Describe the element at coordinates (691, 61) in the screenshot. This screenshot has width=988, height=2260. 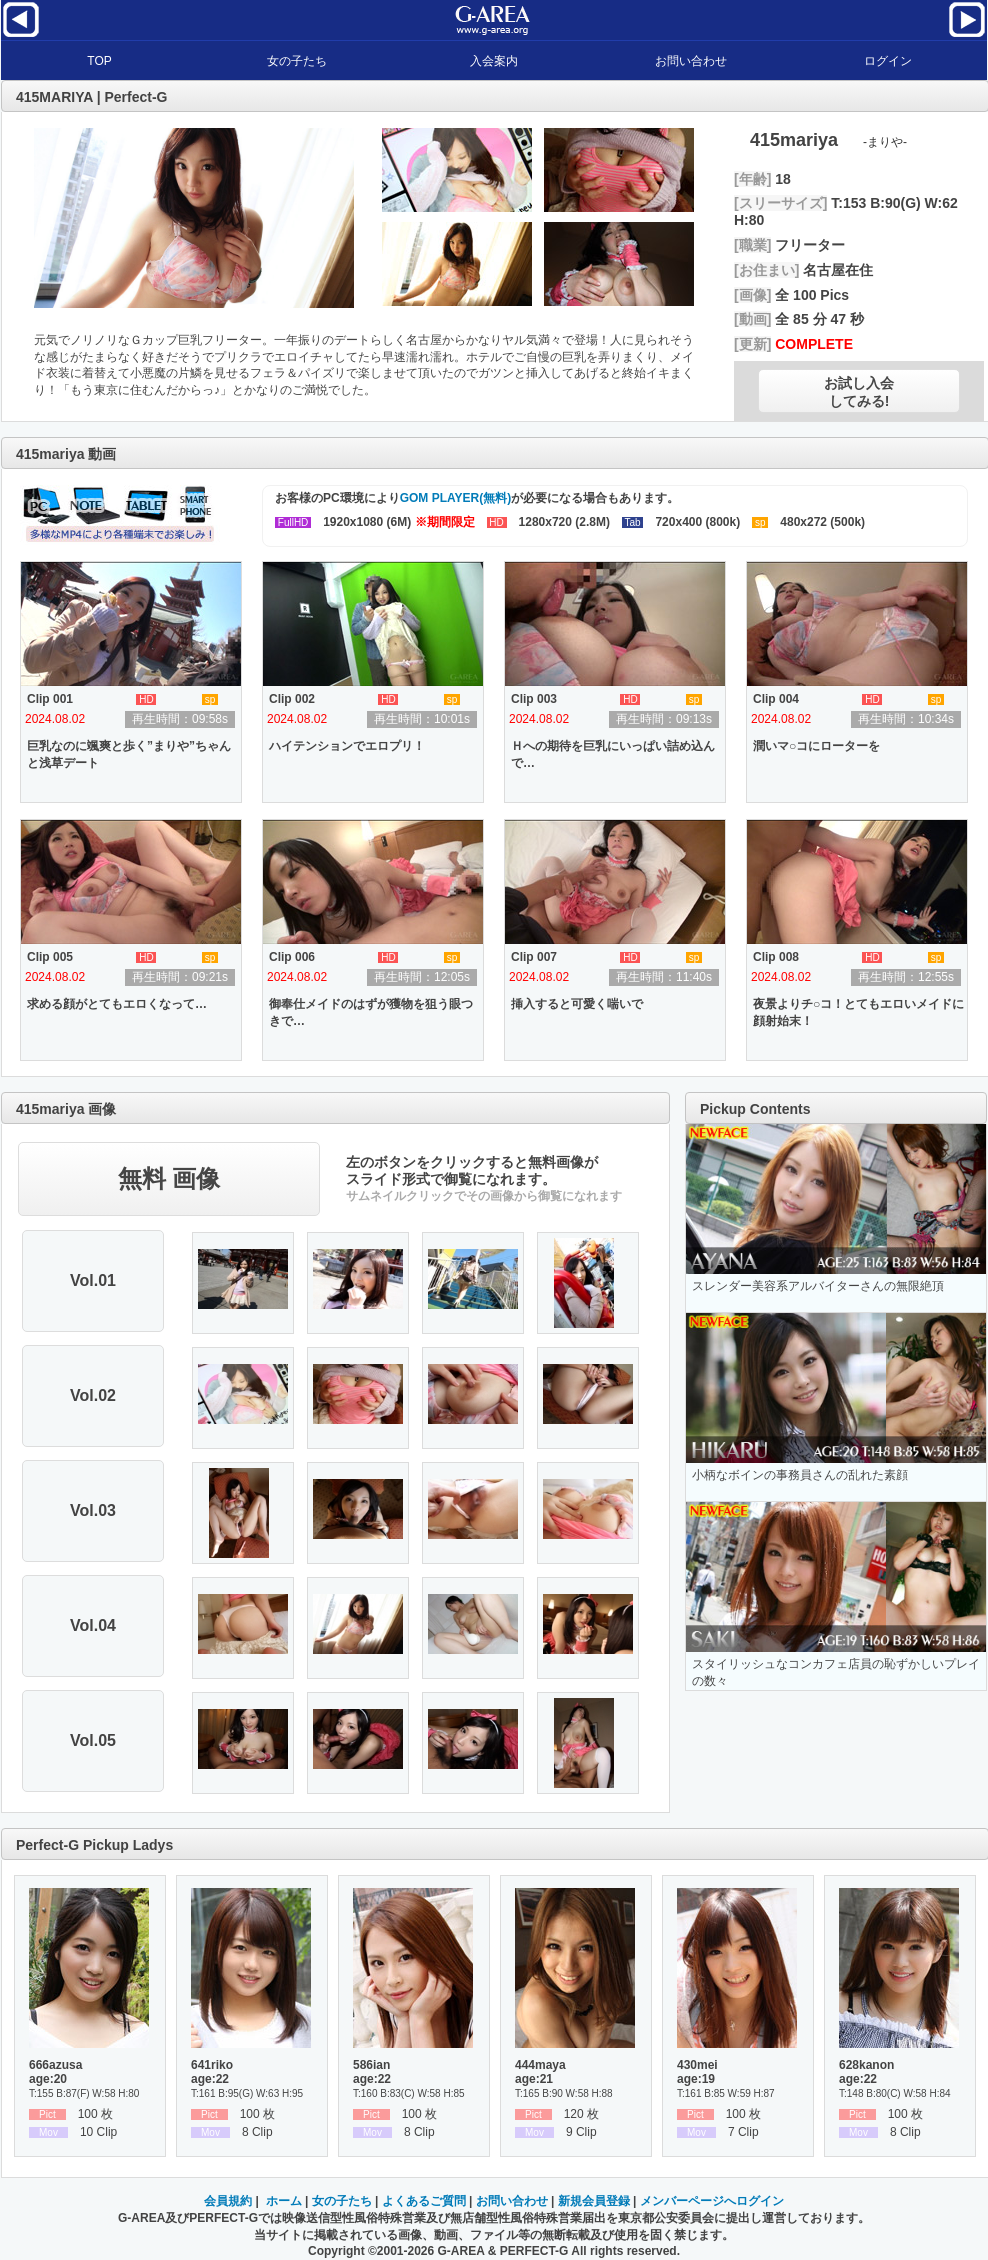
I see `お問い合わせ` at that location.